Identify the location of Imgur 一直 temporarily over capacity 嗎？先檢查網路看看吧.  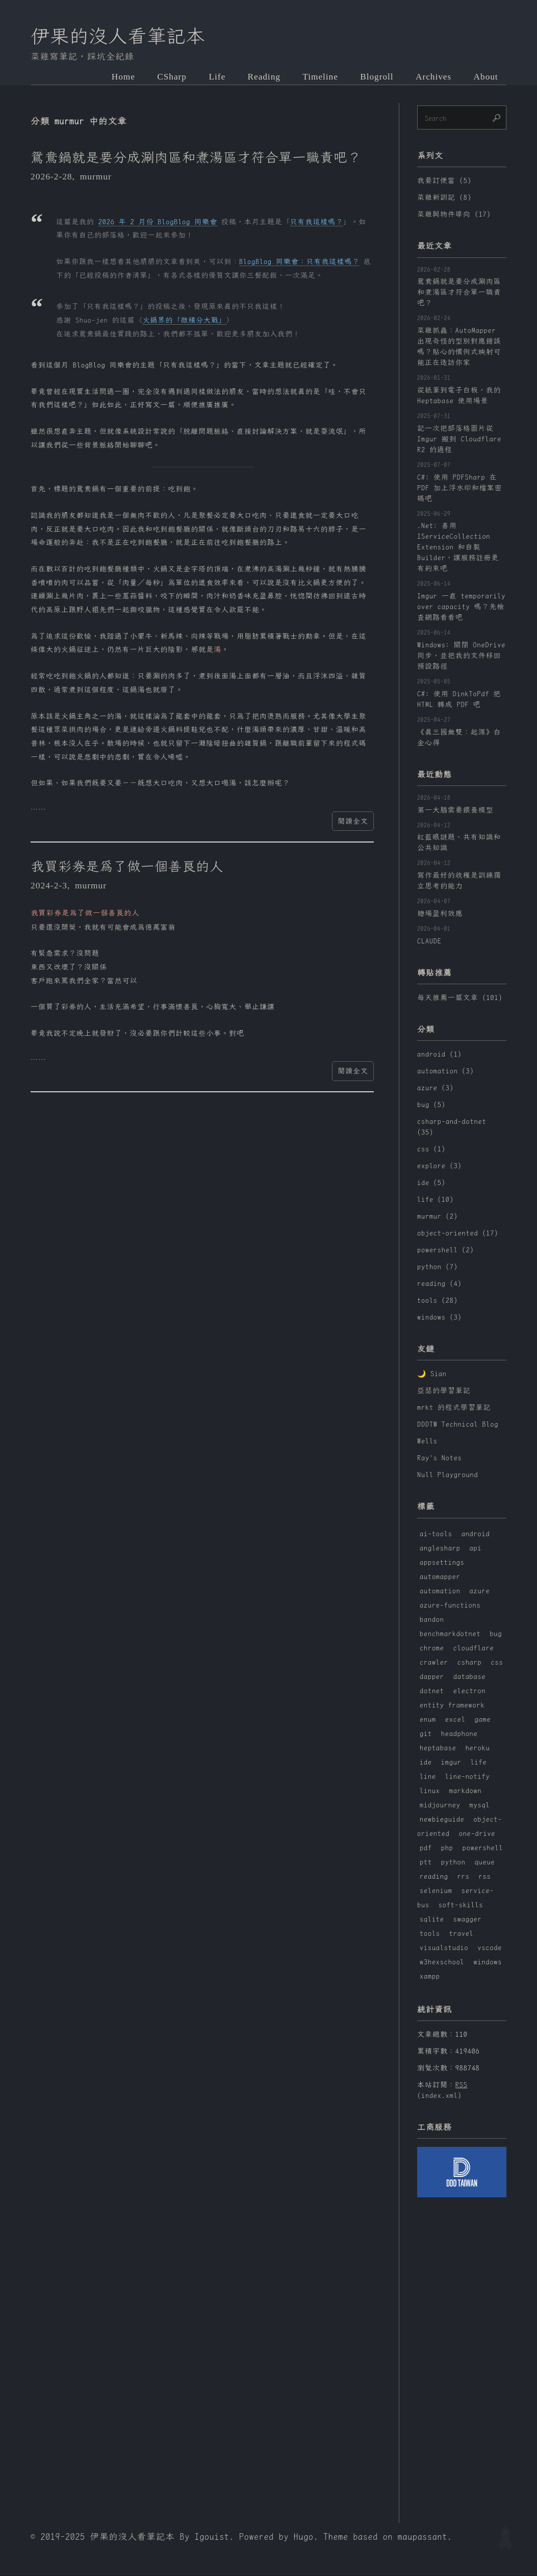
(461, 607).